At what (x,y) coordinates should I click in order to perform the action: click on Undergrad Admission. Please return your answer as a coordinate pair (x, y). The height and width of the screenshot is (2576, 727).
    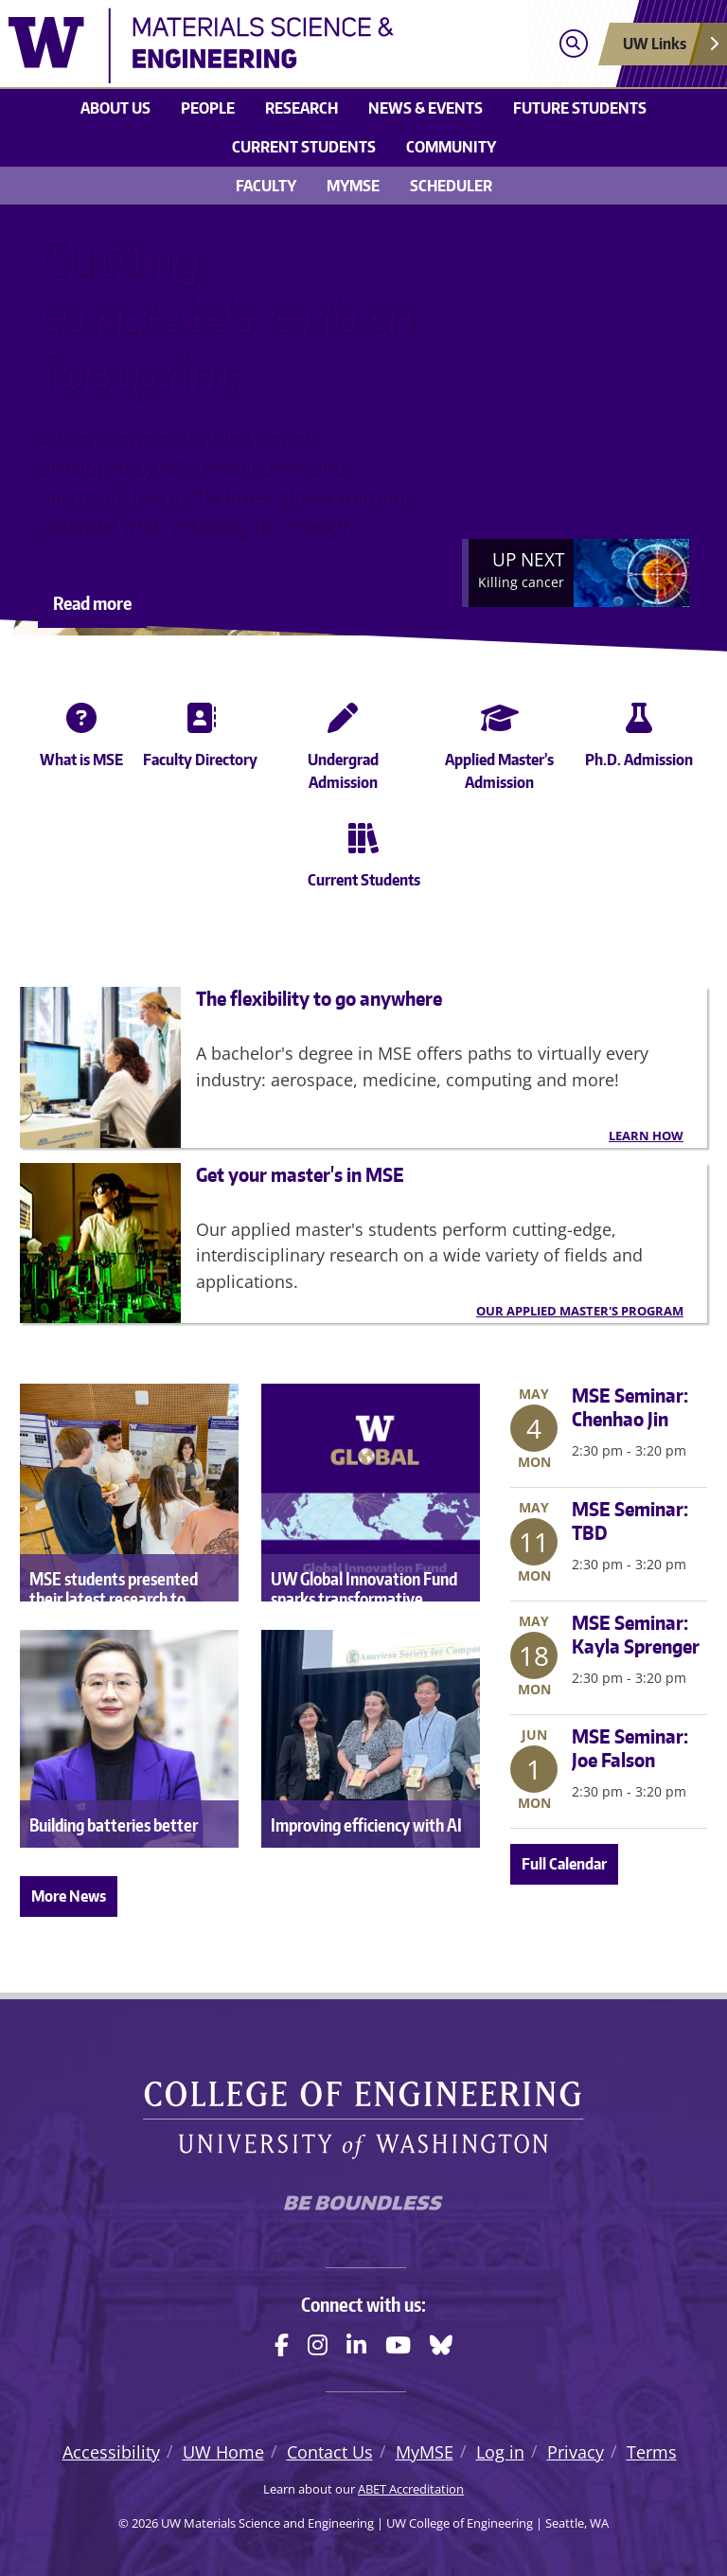
    Looking at the image, I should click on (343, 743).